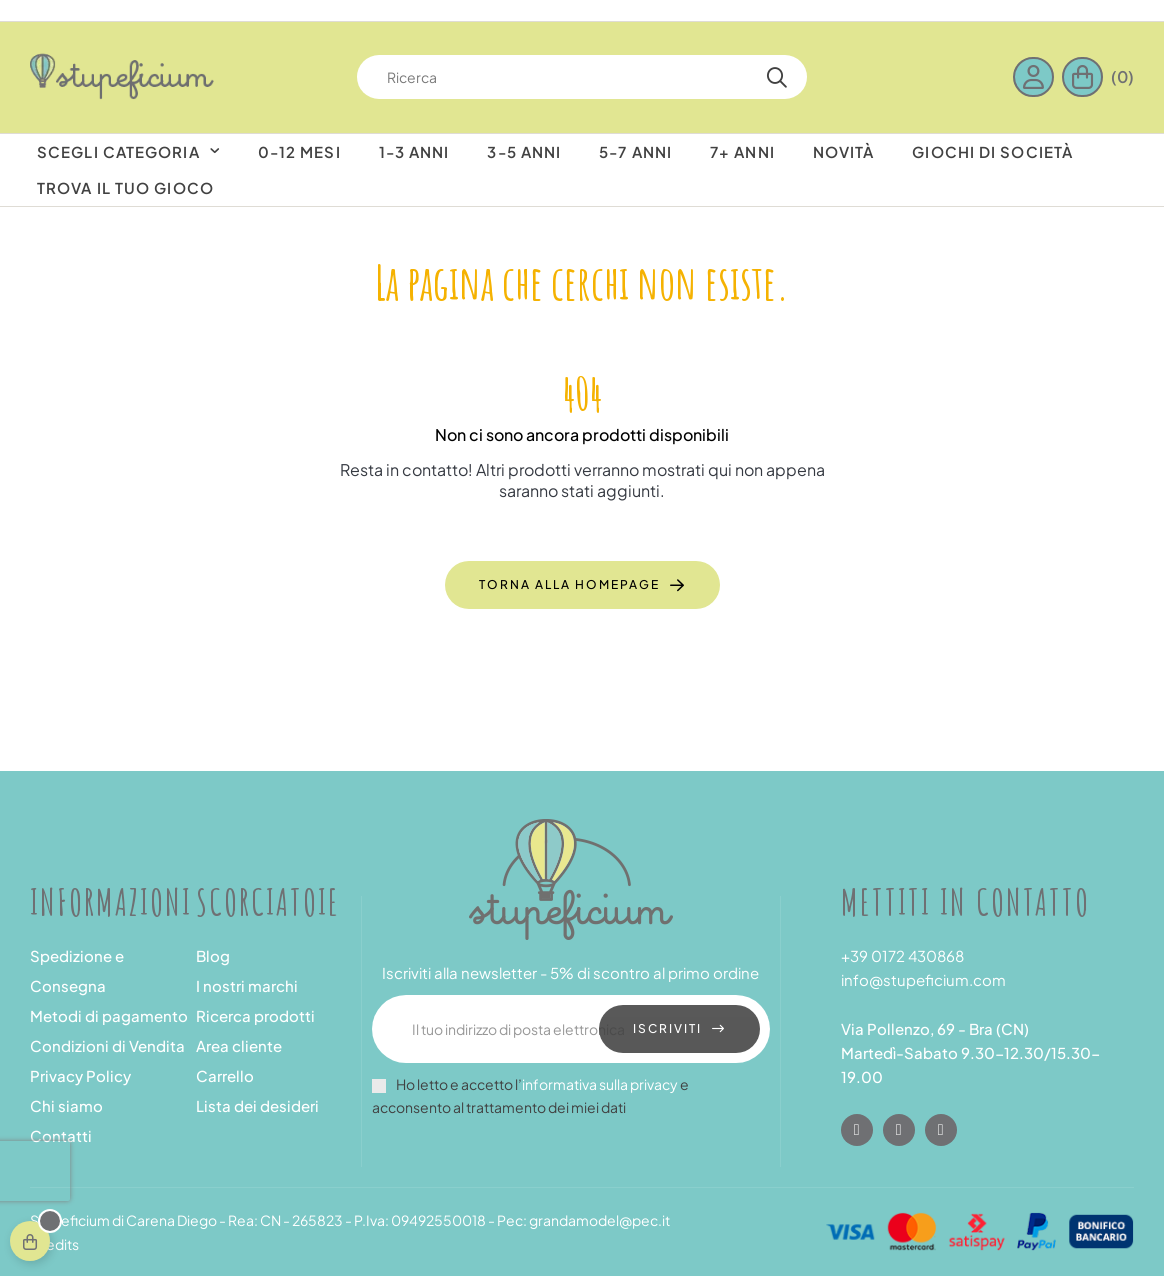 The width and height of the screenshot is (1164, 1276). I want to click on informativa sulla privacy, so click(600, 1084).